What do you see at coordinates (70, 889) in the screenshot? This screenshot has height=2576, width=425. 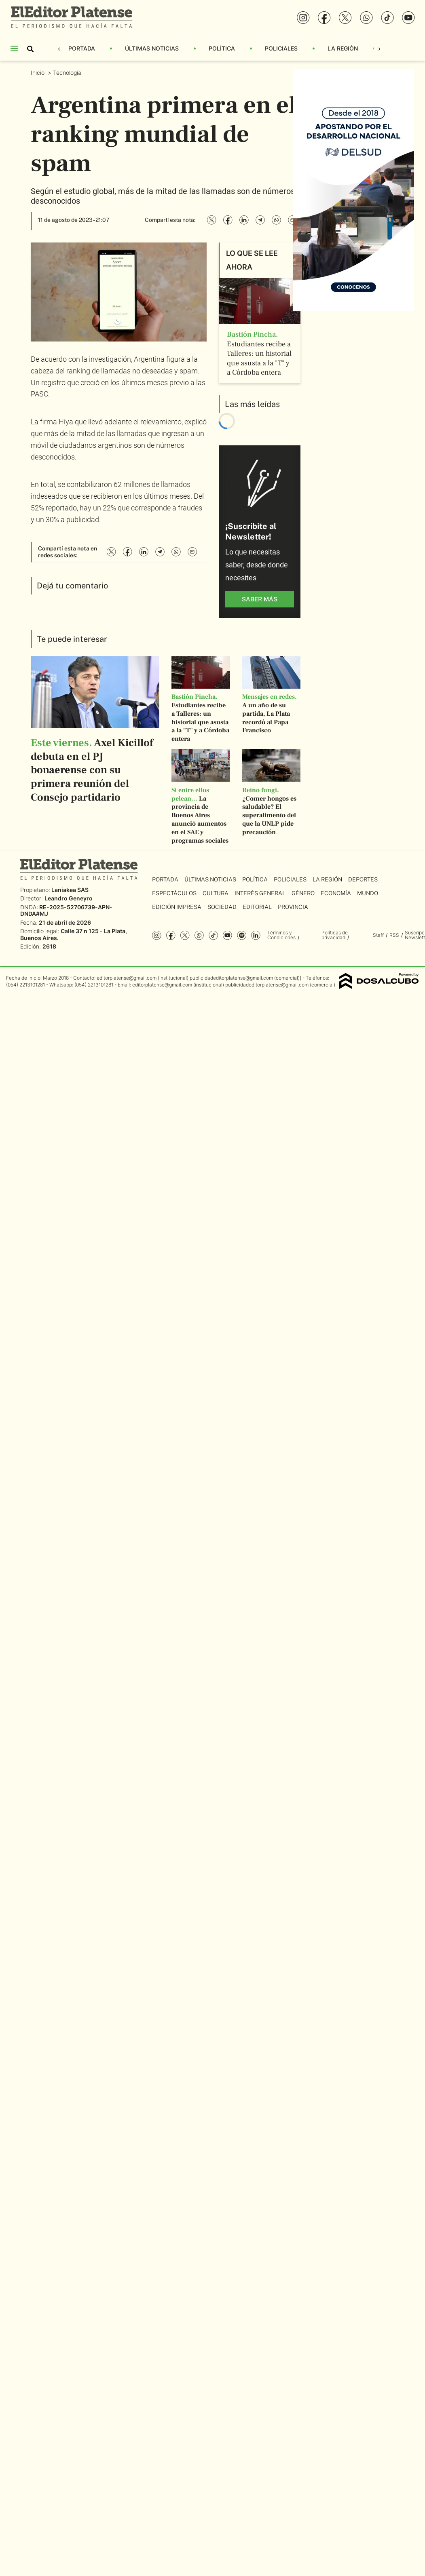 I see `Laniakea SAS` at bounding box center [70, 889].